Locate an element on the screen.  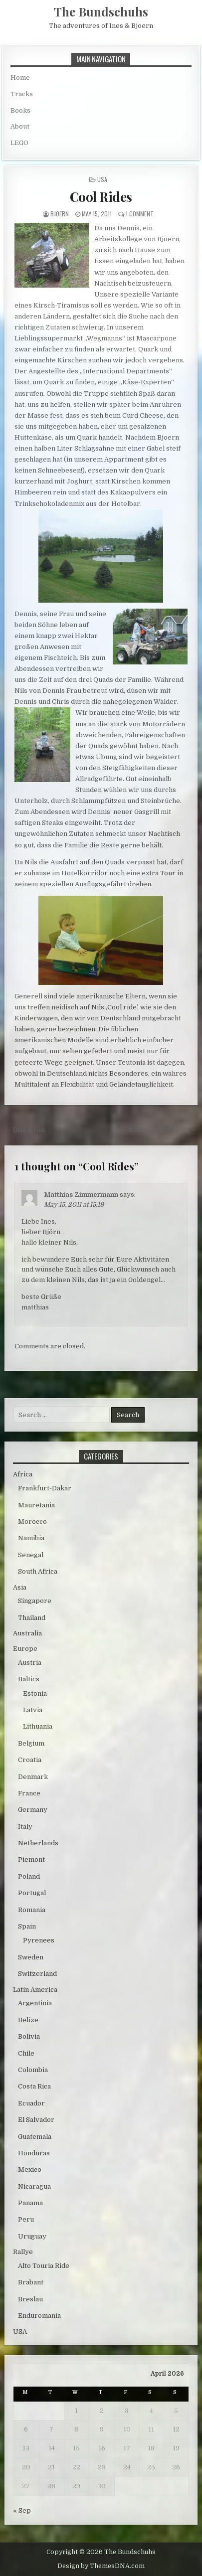
The Bundschuhs is located at coordinates (101, 11).